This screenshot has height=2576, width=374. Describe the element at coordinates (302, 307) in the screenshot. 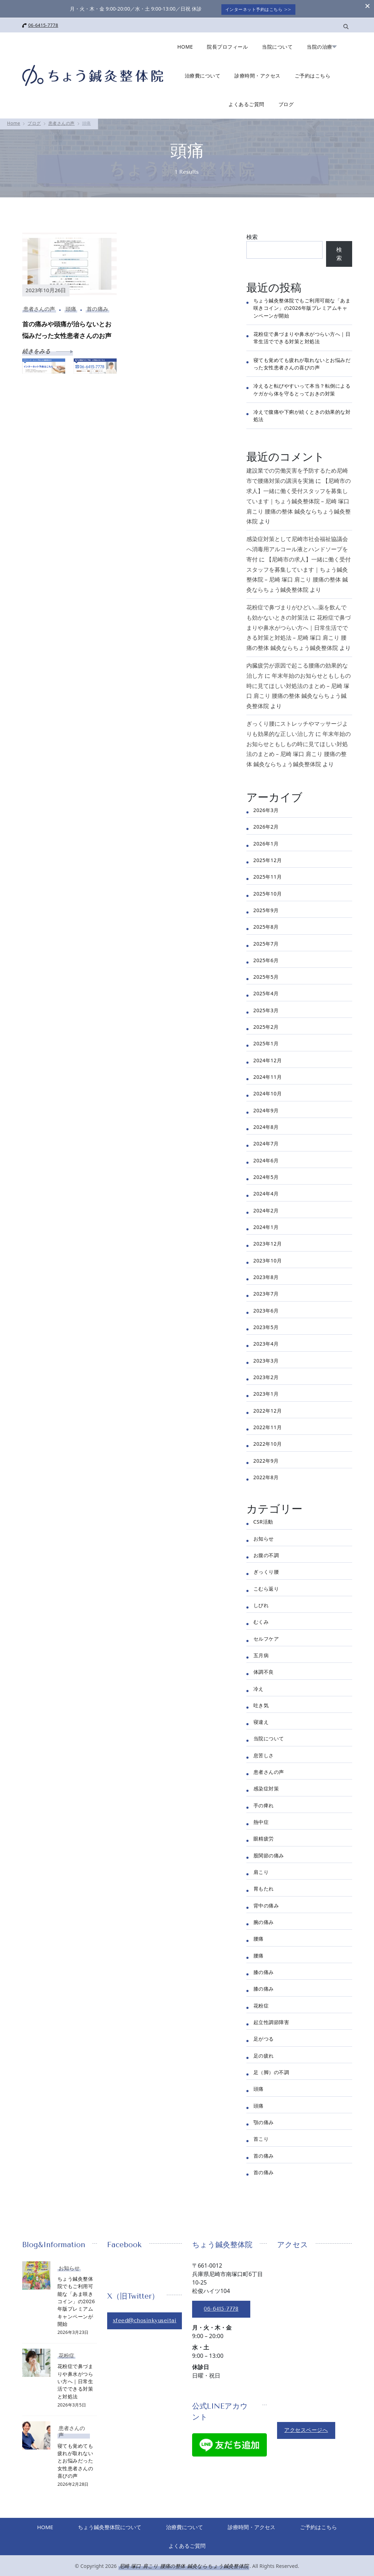

I see `ちょう鍼灸整体院でもご利用可能な「あま咲きコイン」の2026年版プレミアムキャンペーンが開始` at that location.